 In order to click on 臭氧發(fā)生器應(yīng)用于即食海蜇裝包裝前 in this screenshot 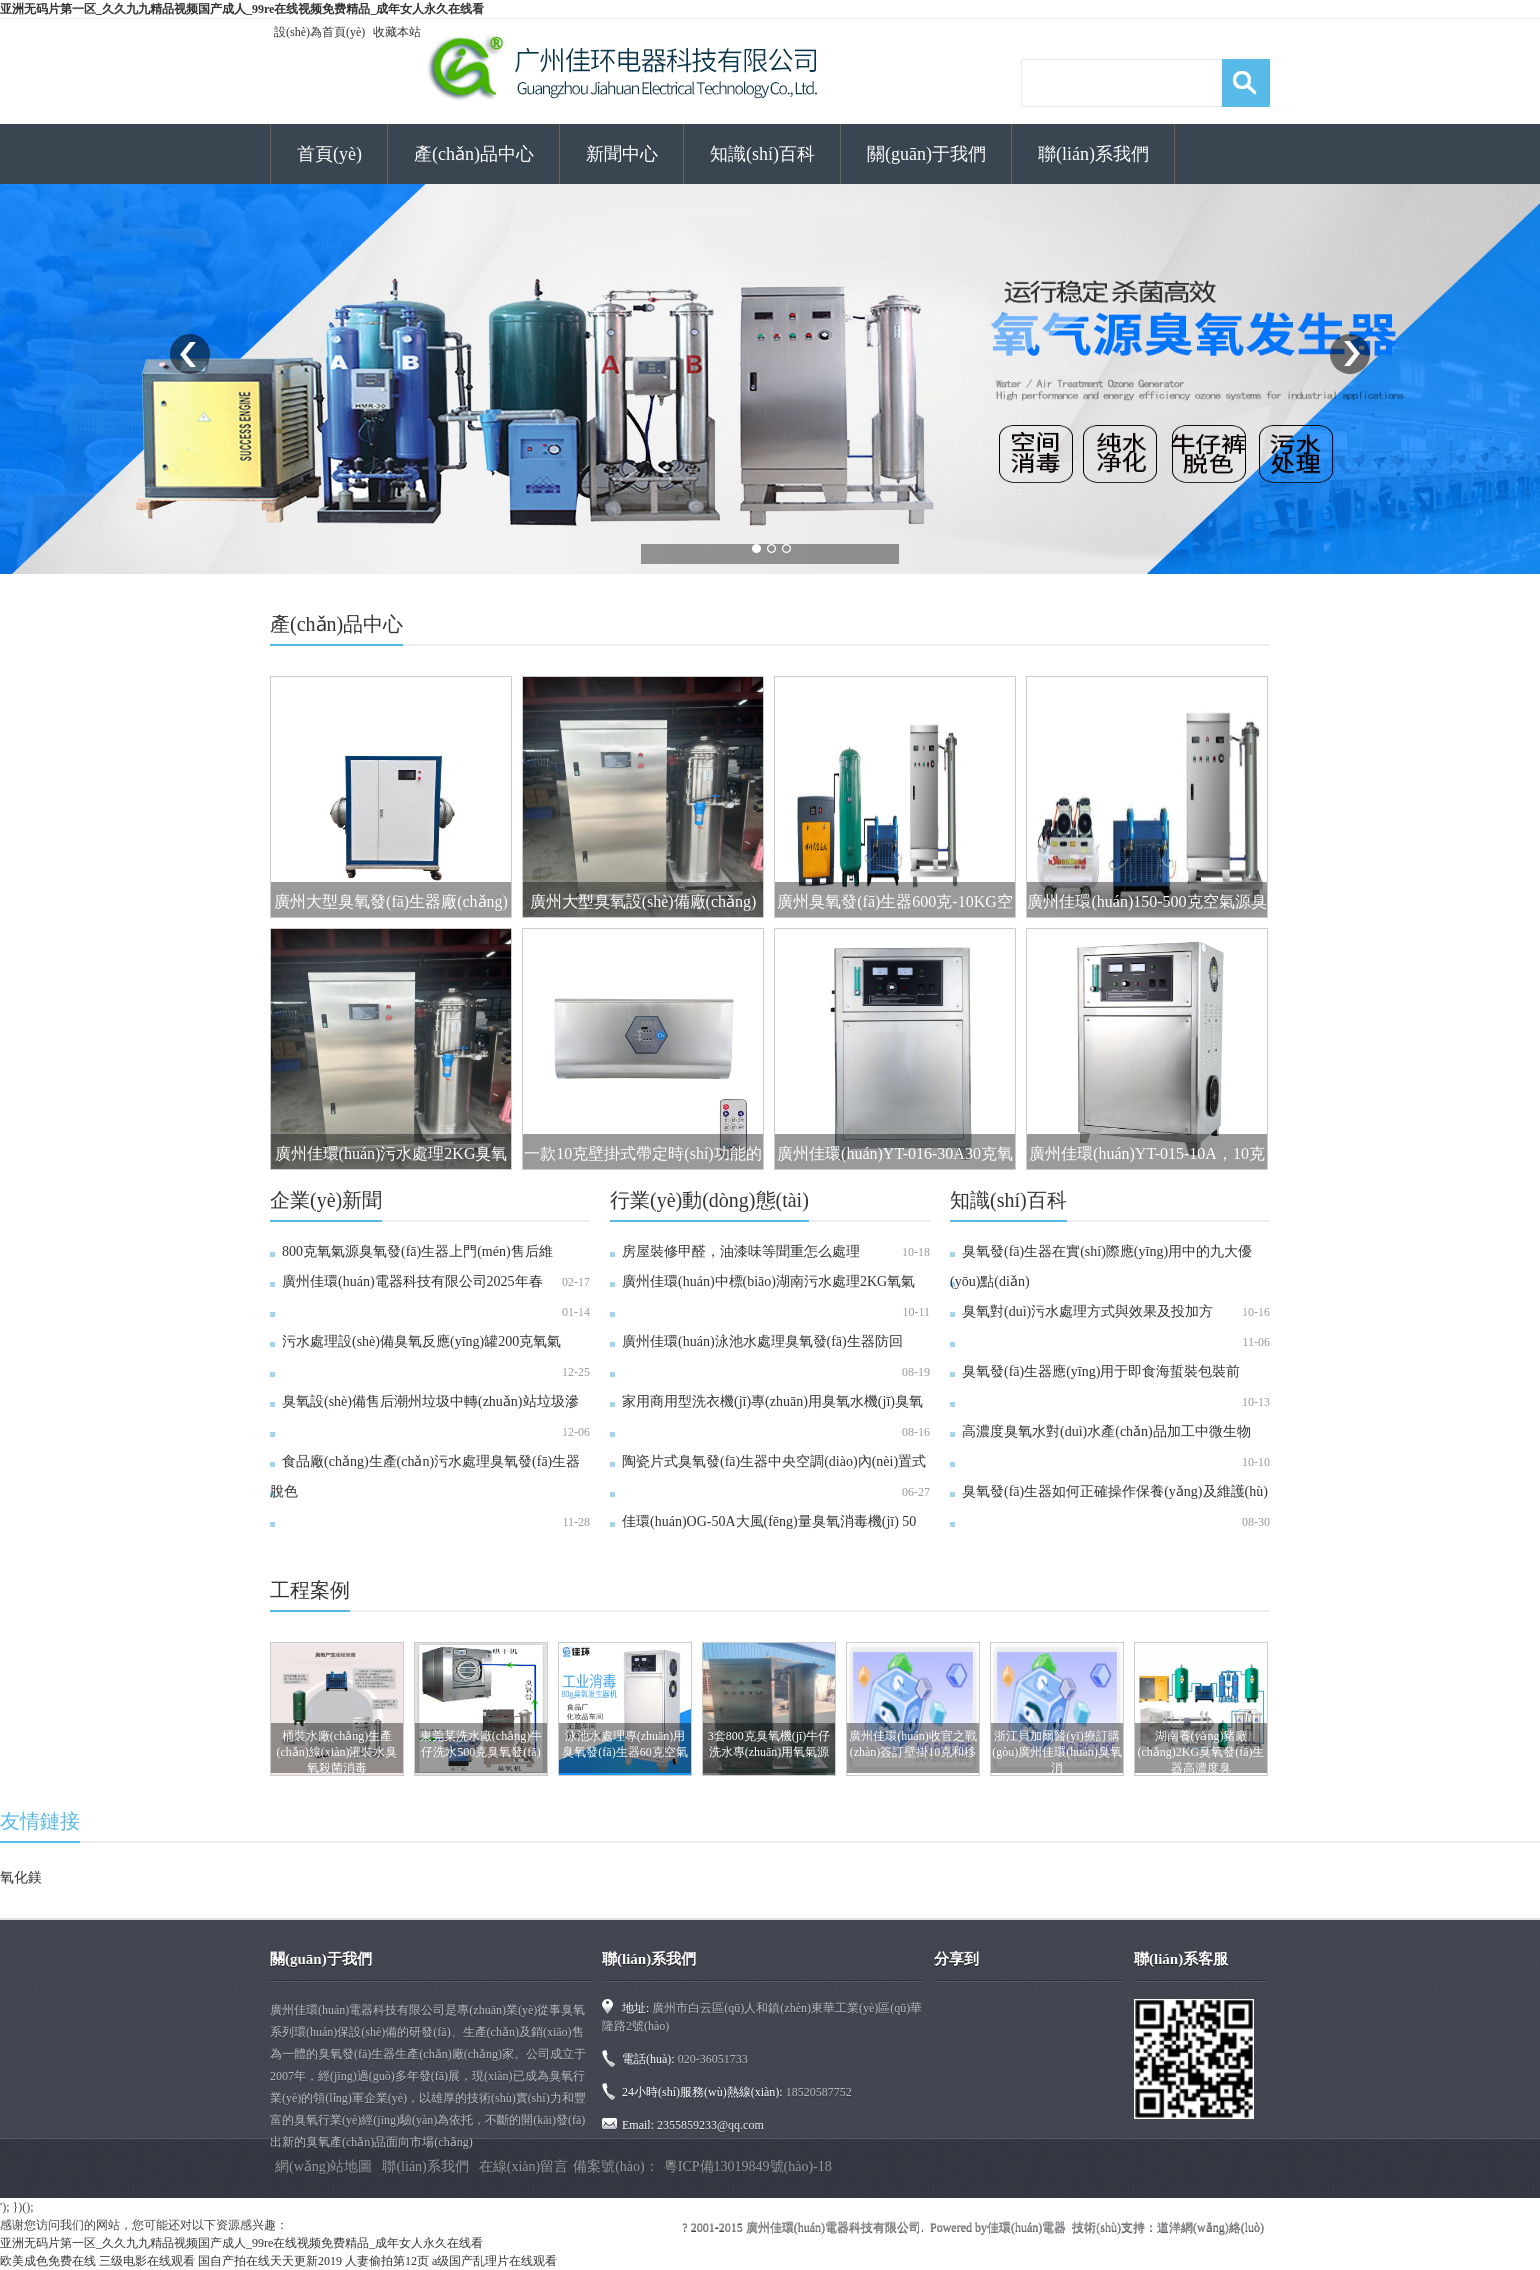, I will do `click(1101, 1371)`.